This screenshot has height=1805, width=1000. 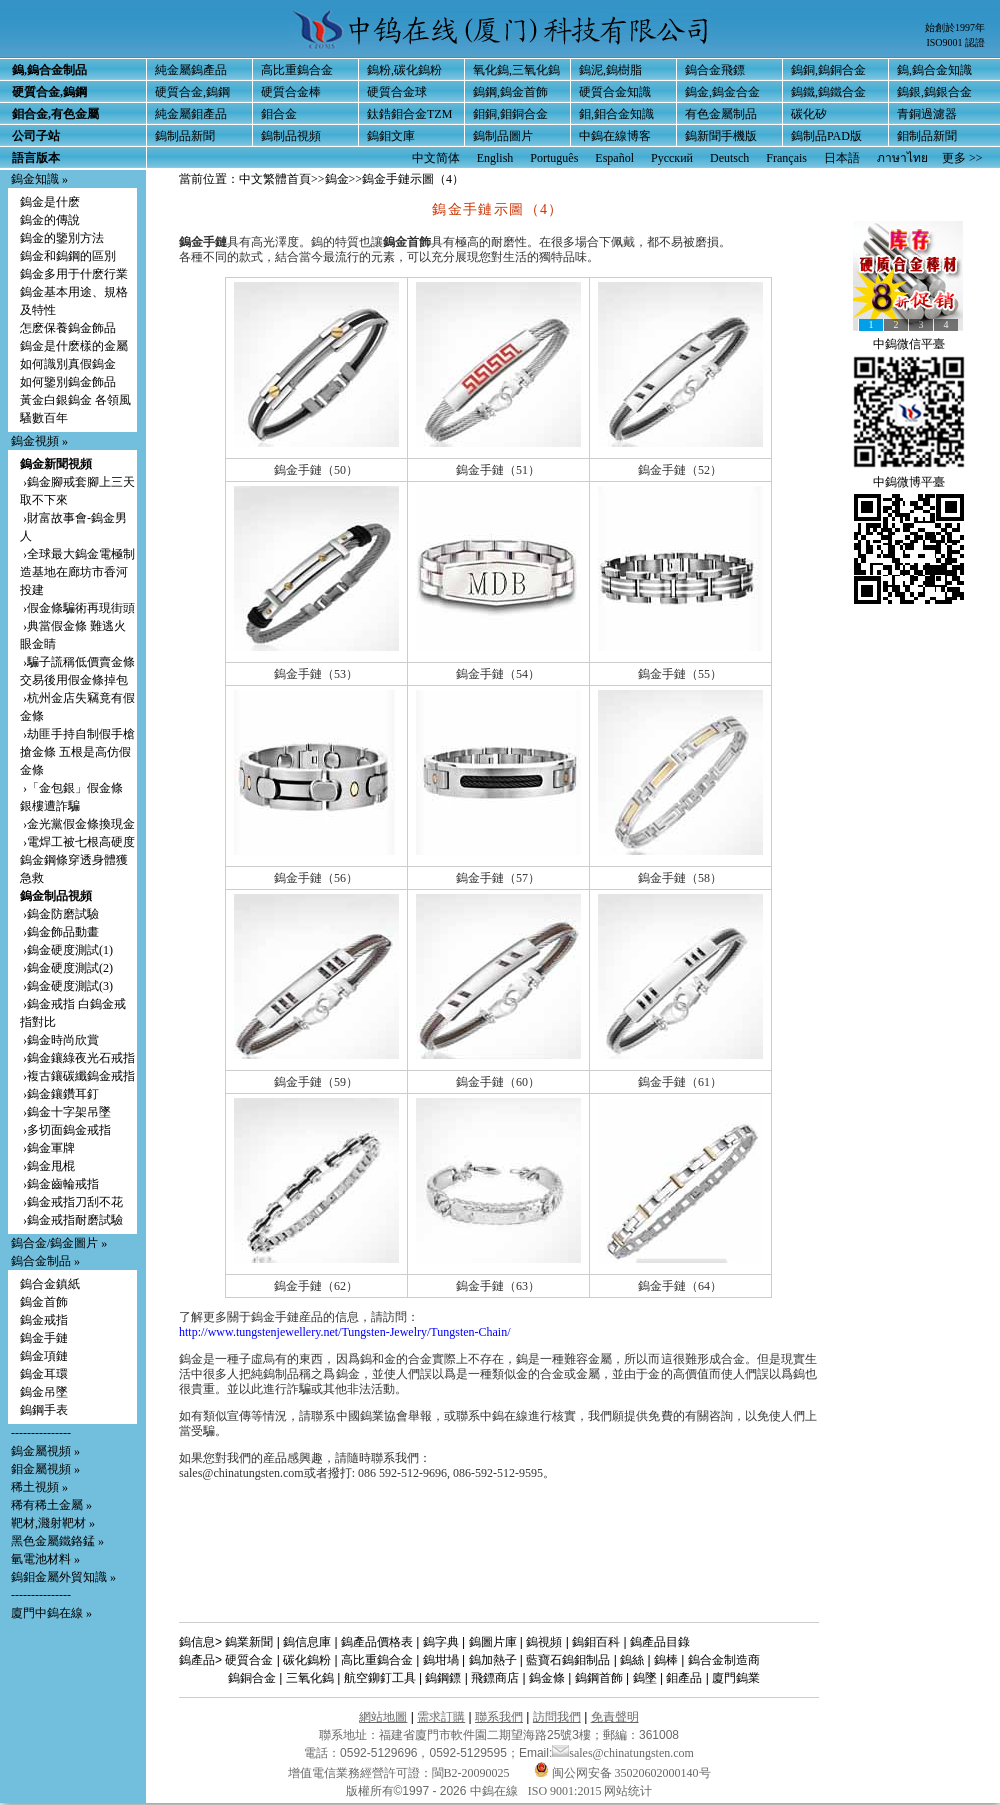 What do you see at coordinates (51, 1613) in the screenshot?
I see `廈門中鎢在線 »` at bounding box center [51, 1613].